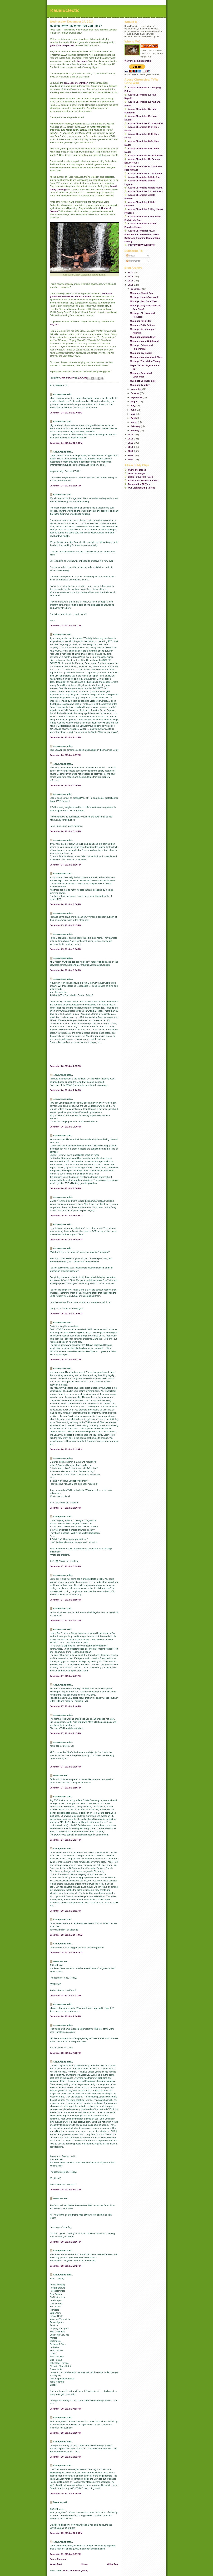 Image resolution: width=213 pixels, height=2576 pixels. What do you see at coordinates (65, 949) in the screenshot?
I see `December 25, 2014 at 3:04 PM` at bounding box center [65, 949].